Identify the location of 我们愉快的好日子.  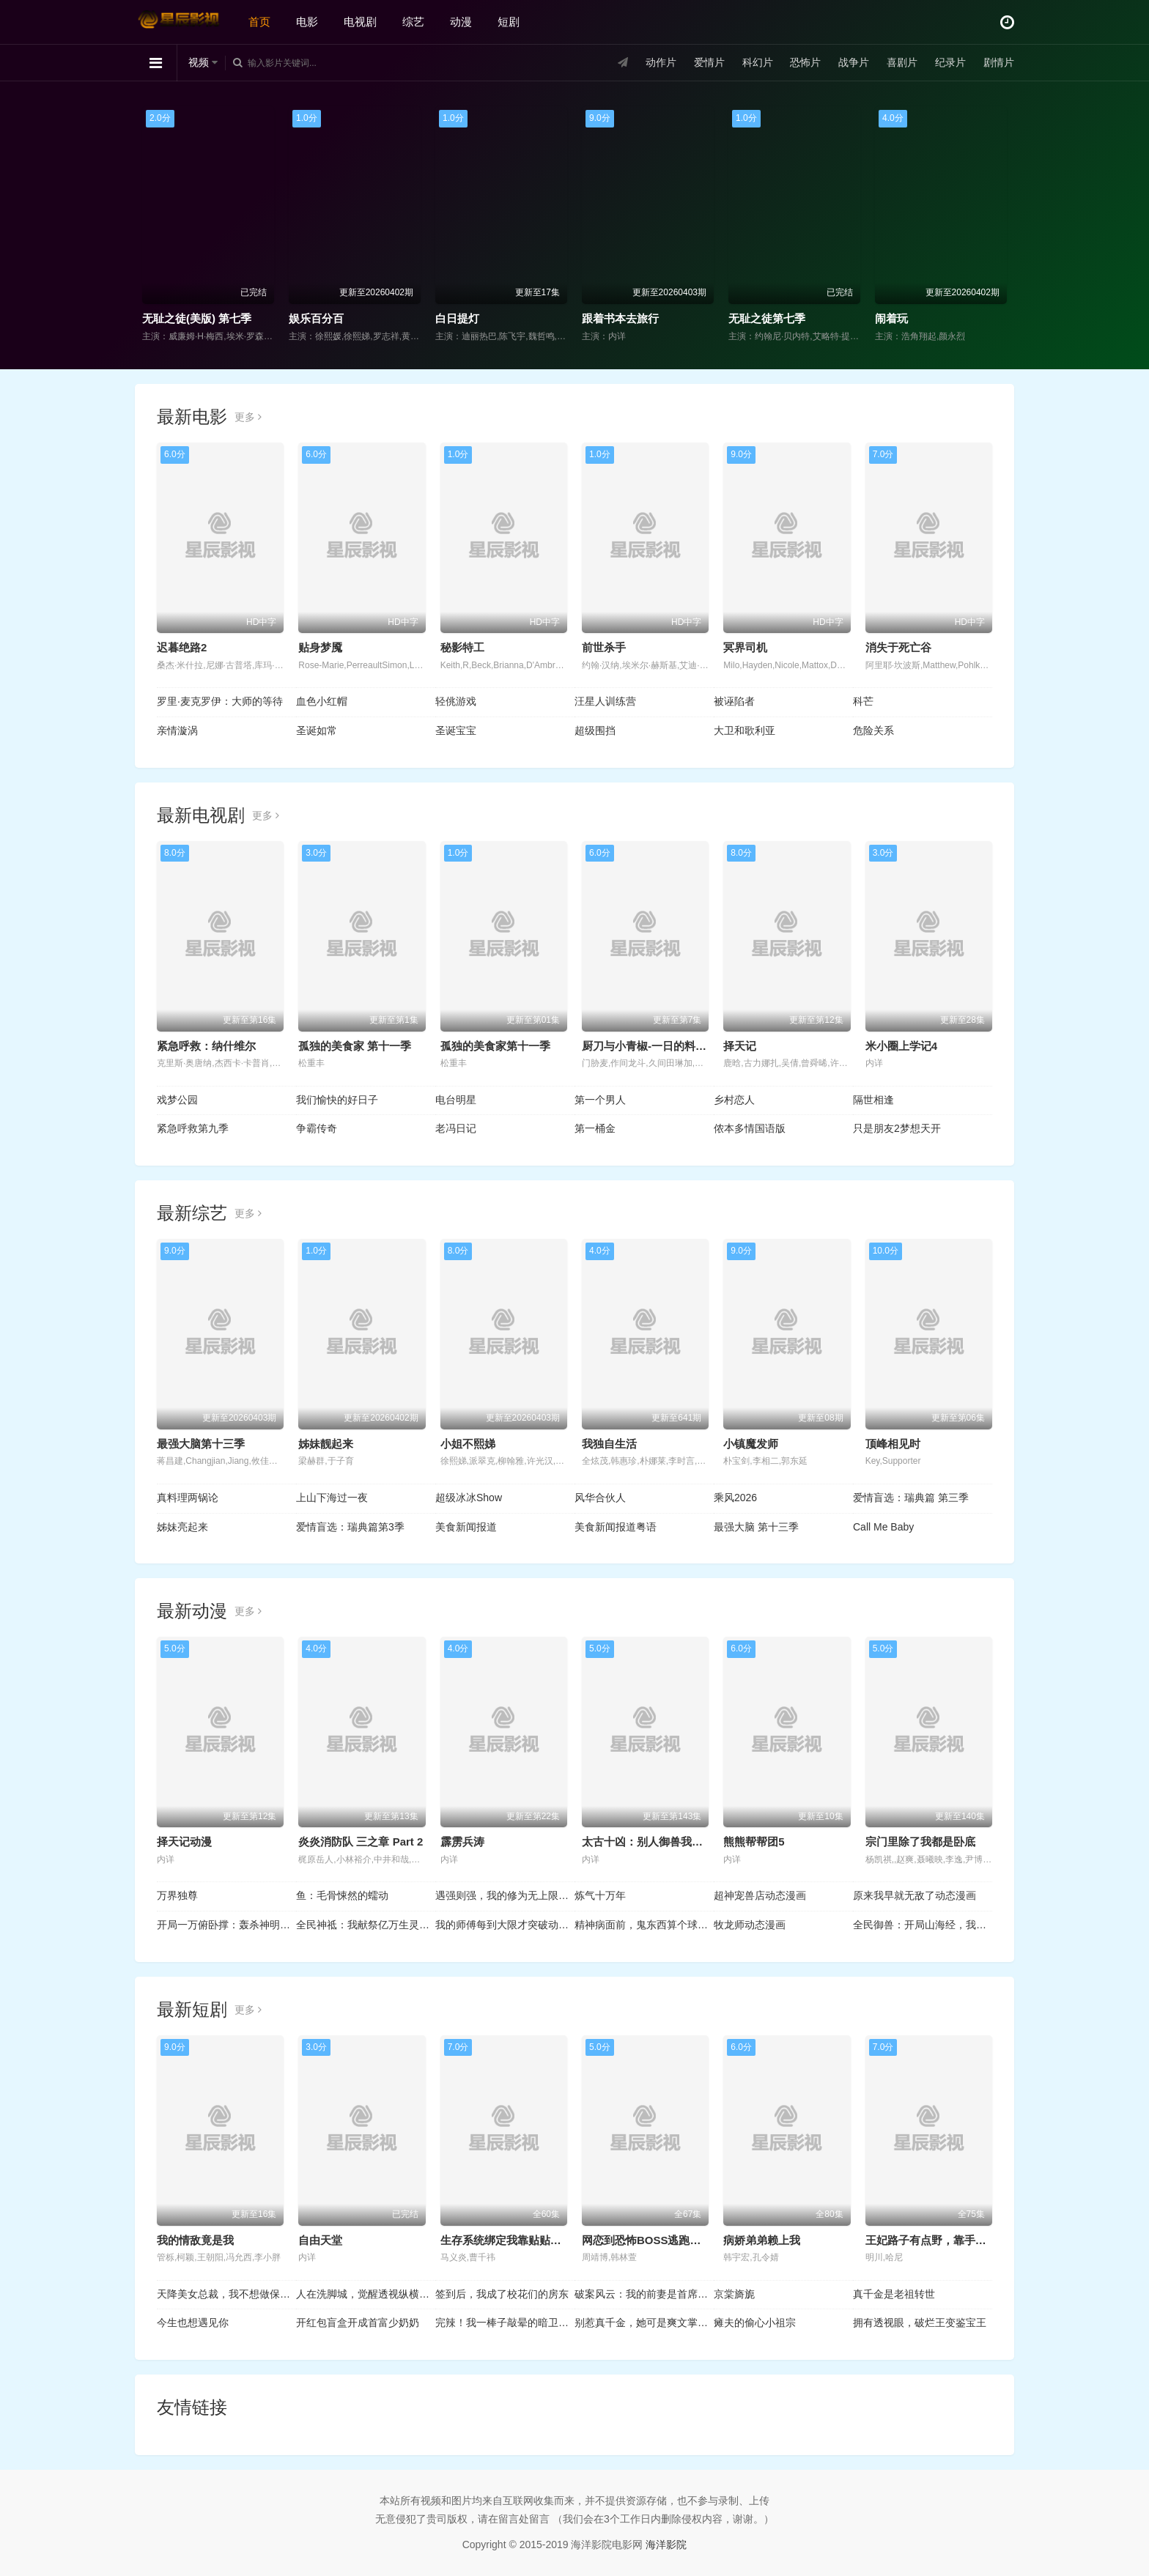
(337, 1100).